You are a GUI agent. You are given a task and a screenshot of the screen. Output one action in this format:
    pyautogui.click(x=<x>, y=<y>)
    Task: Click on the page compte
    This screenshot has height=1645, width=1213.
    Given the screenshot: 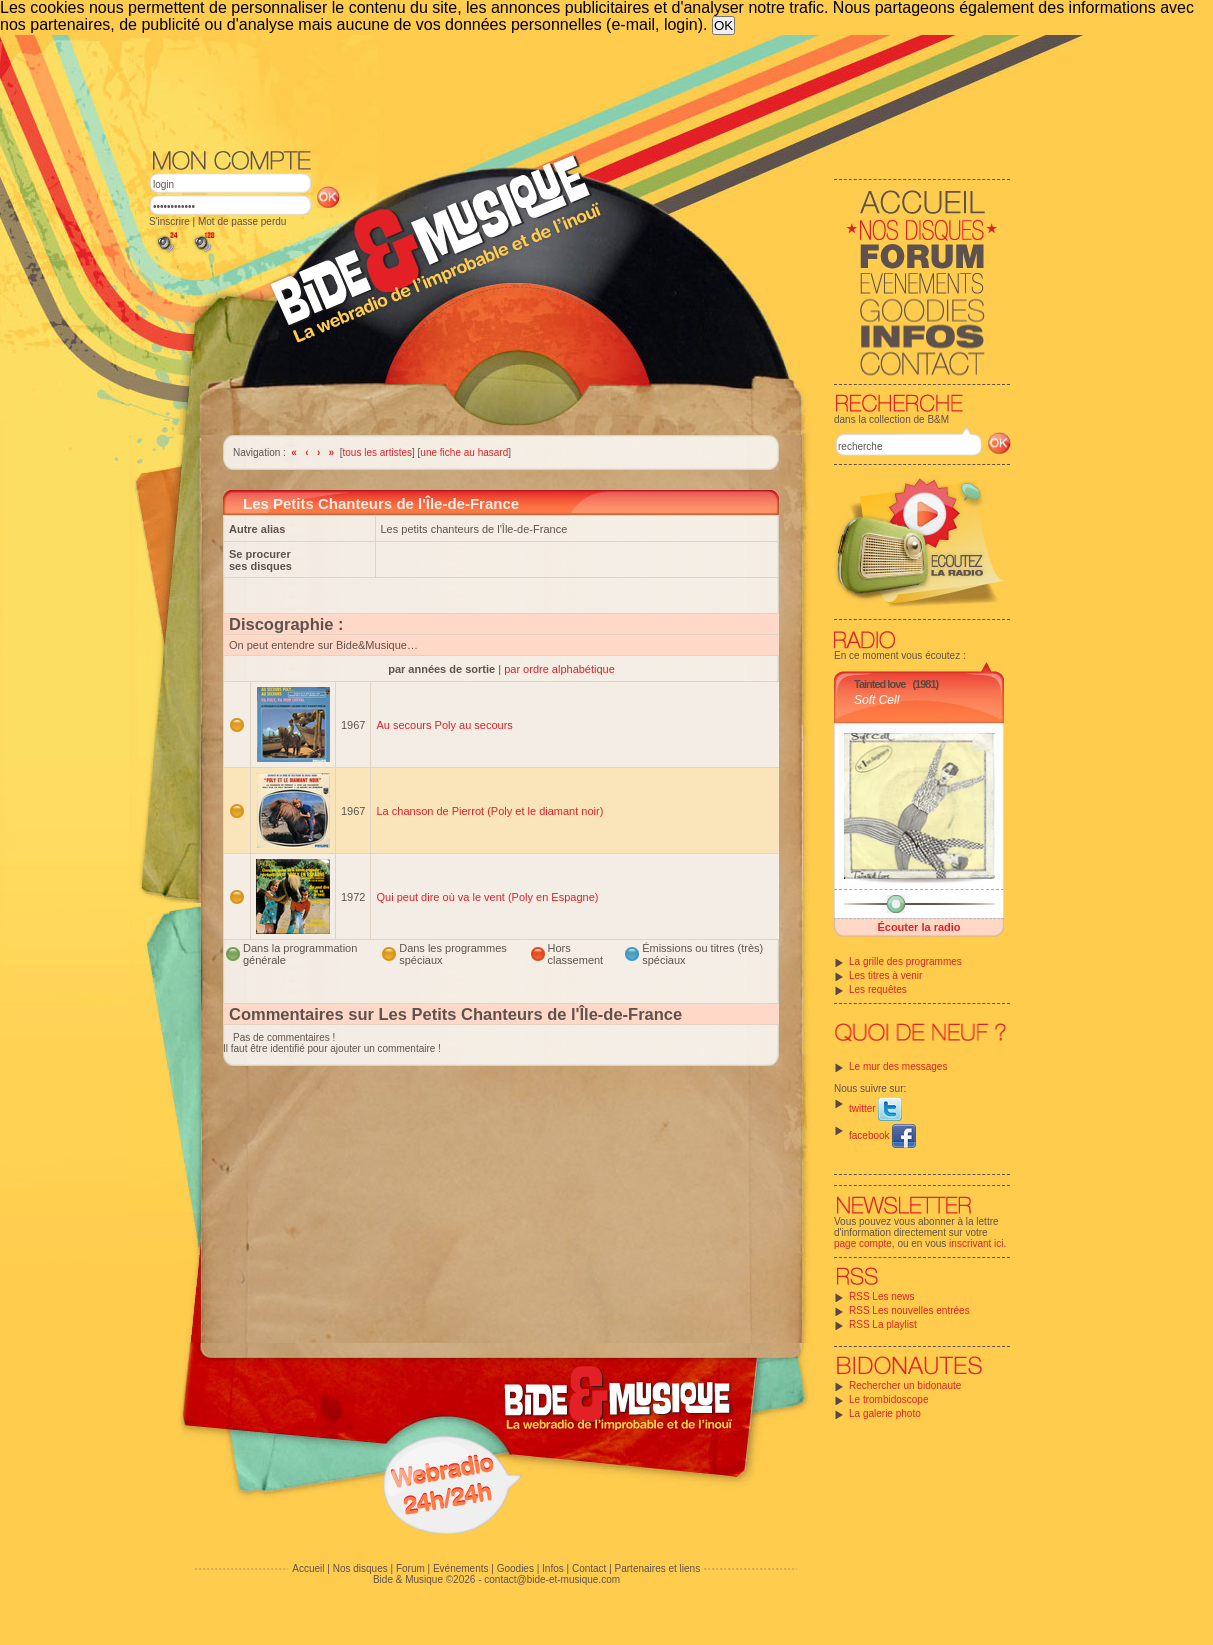 What is the action you would take?
    pyautogui.click(x=863, y=1243)
    